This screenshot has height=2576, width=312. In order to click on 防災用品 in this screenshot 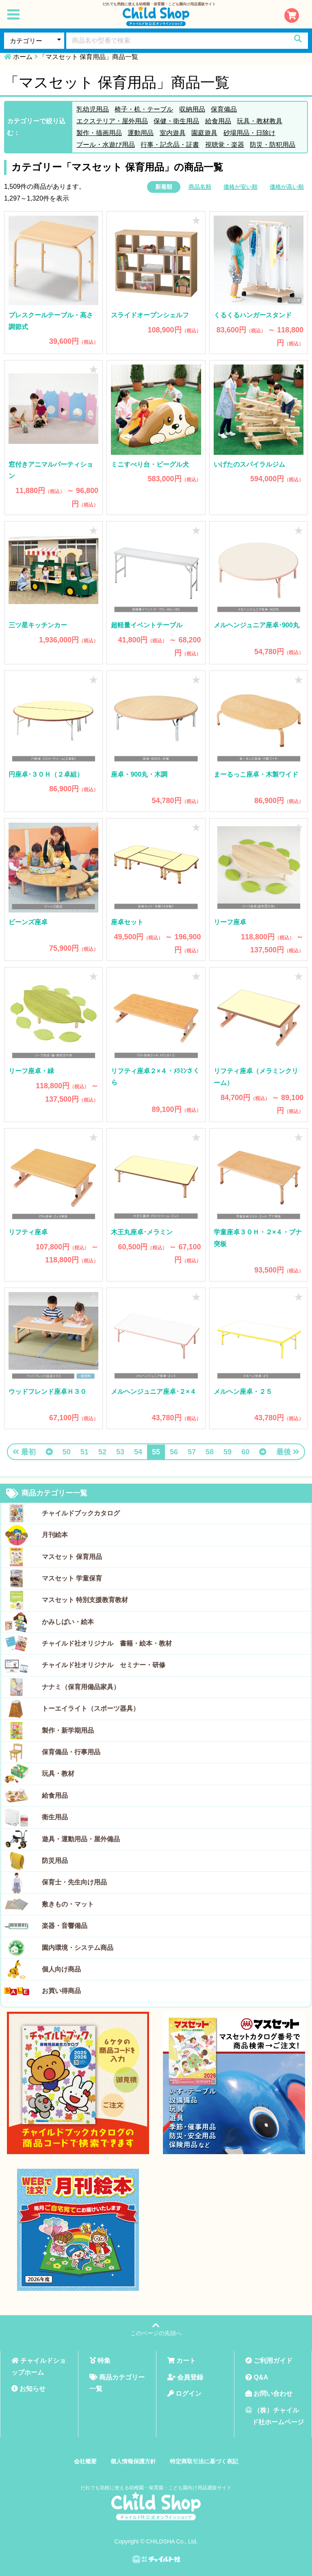, I will do `click(55, 1860)`.